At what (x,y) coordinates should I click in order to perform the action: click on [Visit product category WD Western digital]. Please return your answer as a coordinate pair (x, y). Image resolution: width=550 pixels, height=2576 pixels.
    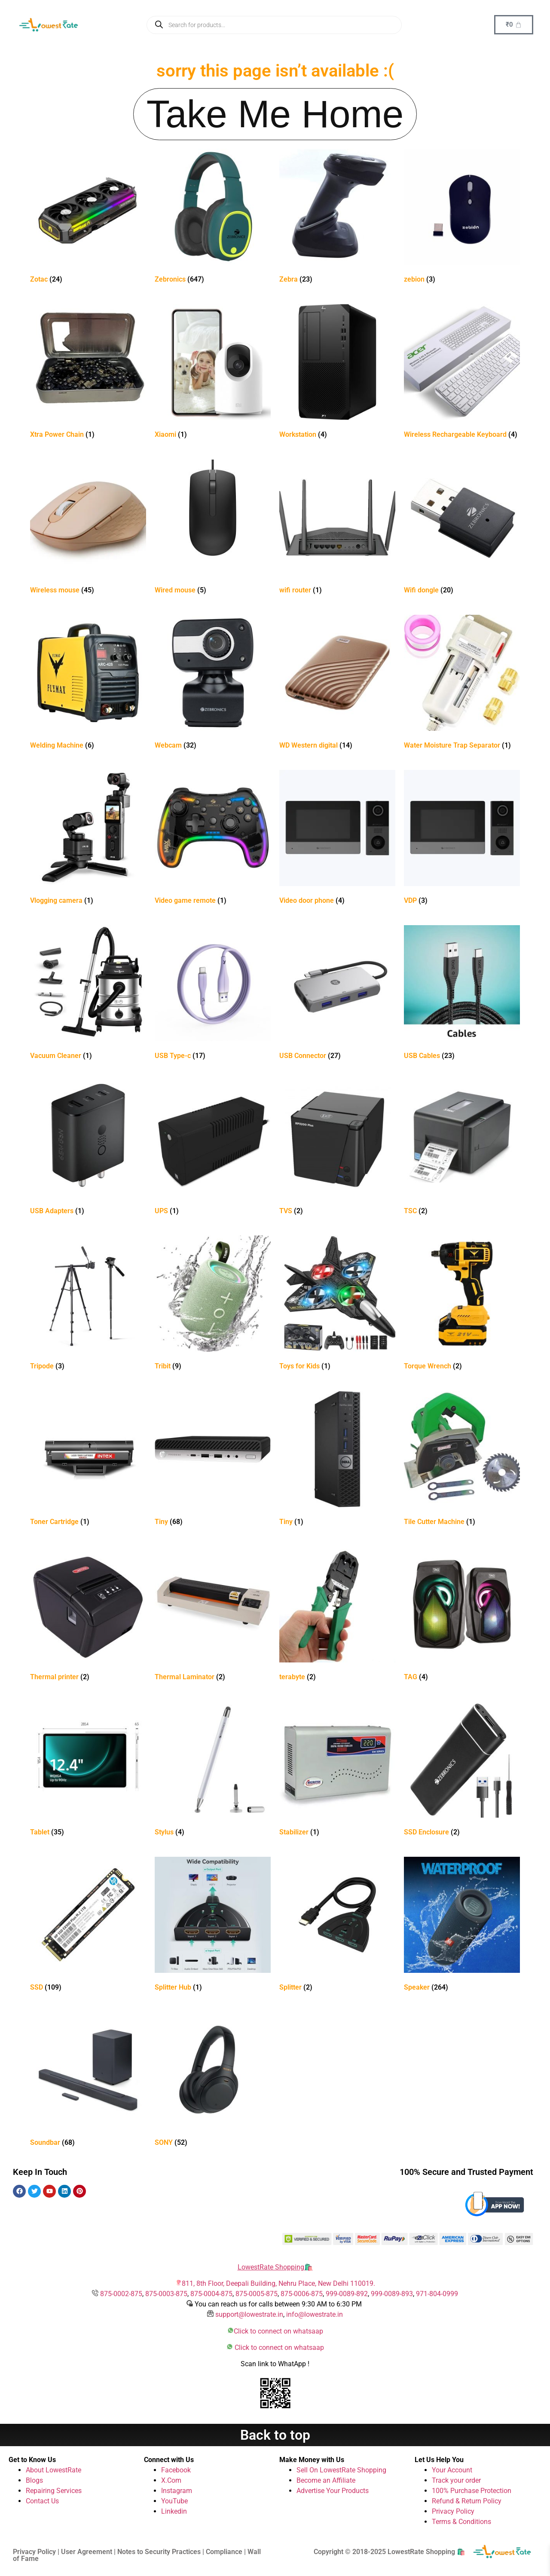
    Looking at the image, I should click on (337, 684).